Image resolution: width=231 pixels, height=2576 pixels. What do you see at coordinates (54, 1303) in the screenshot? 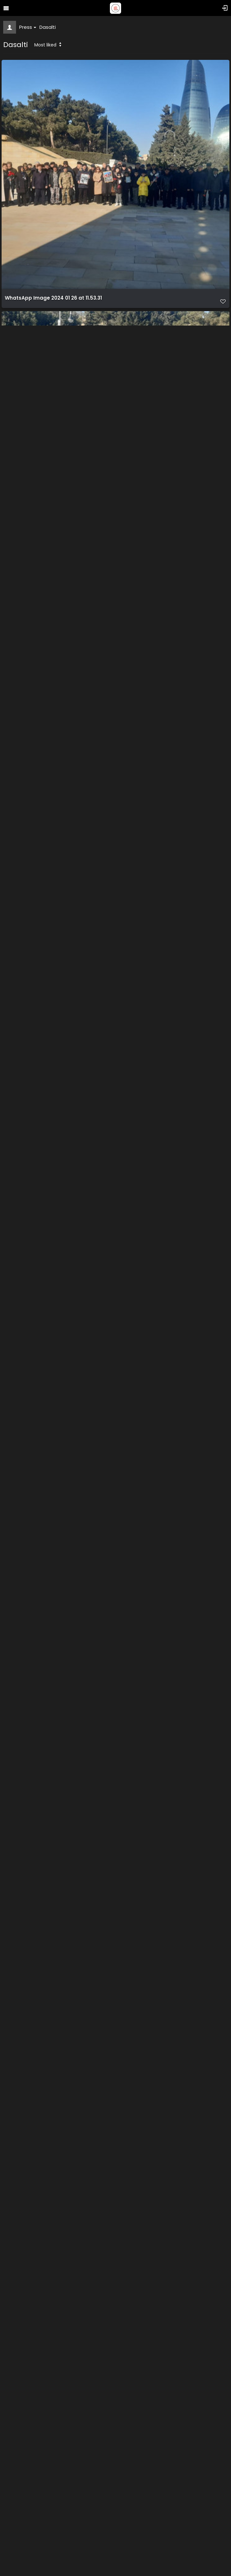
I see `WhatsApp Image 2024 01 26 at 11.53.36` at bounding box center [54, 1303].